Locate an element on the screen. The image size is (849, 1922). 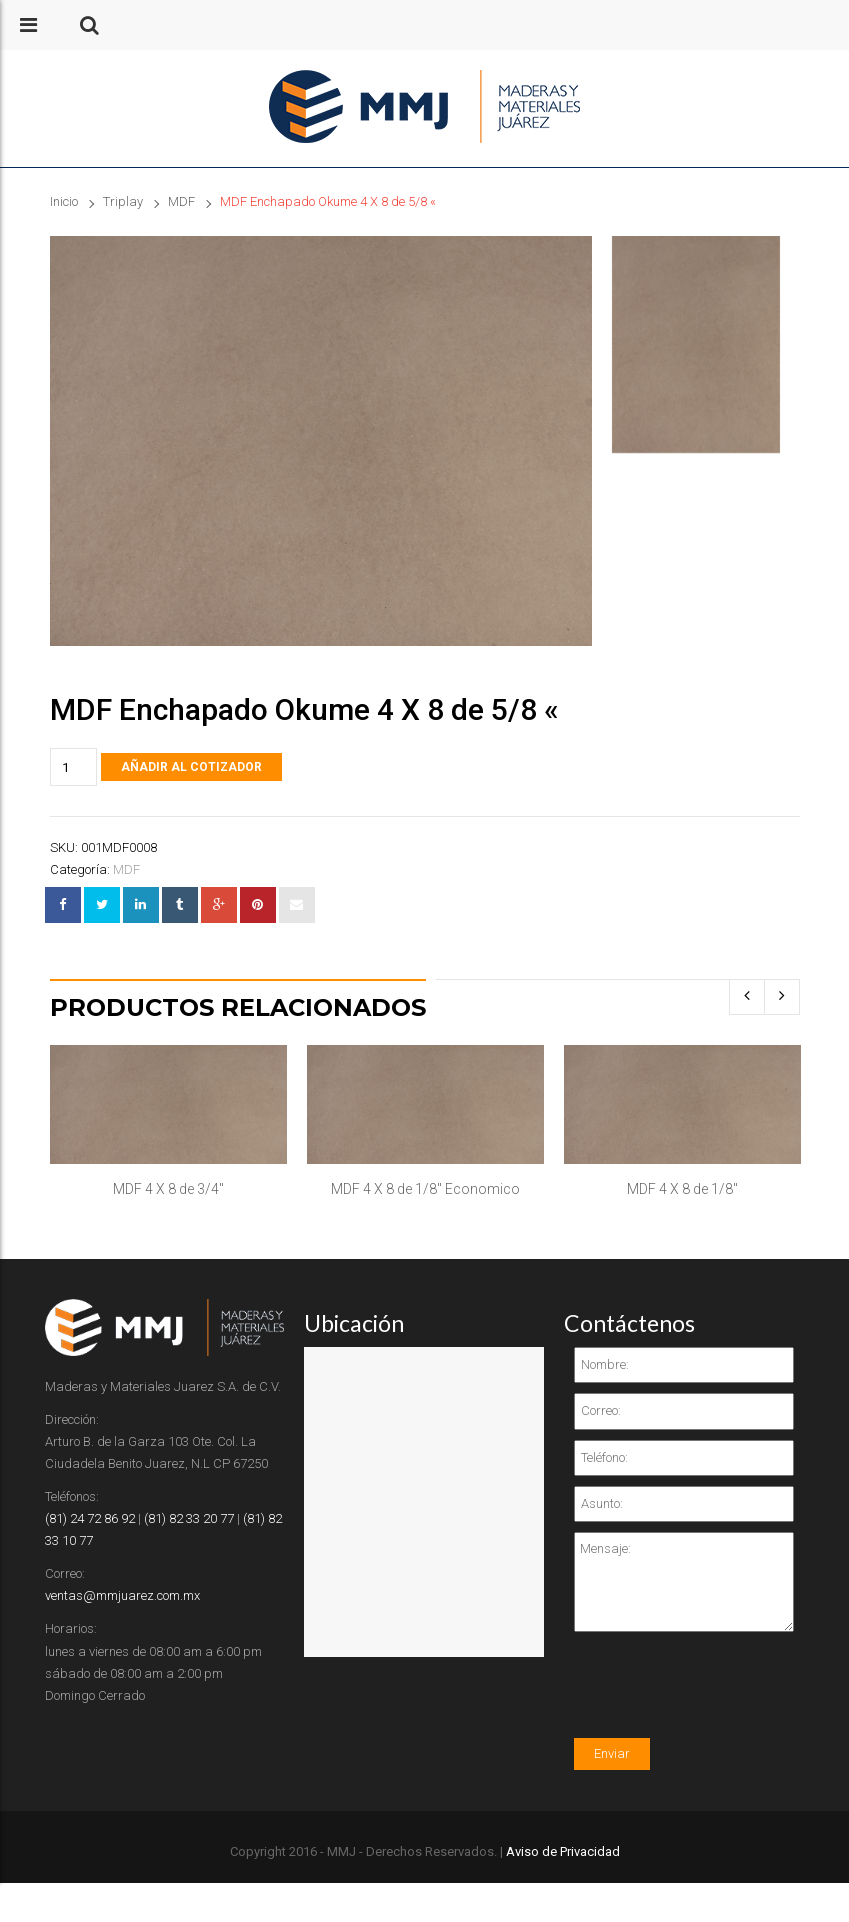
[button] is located at coordinates (89, 25).